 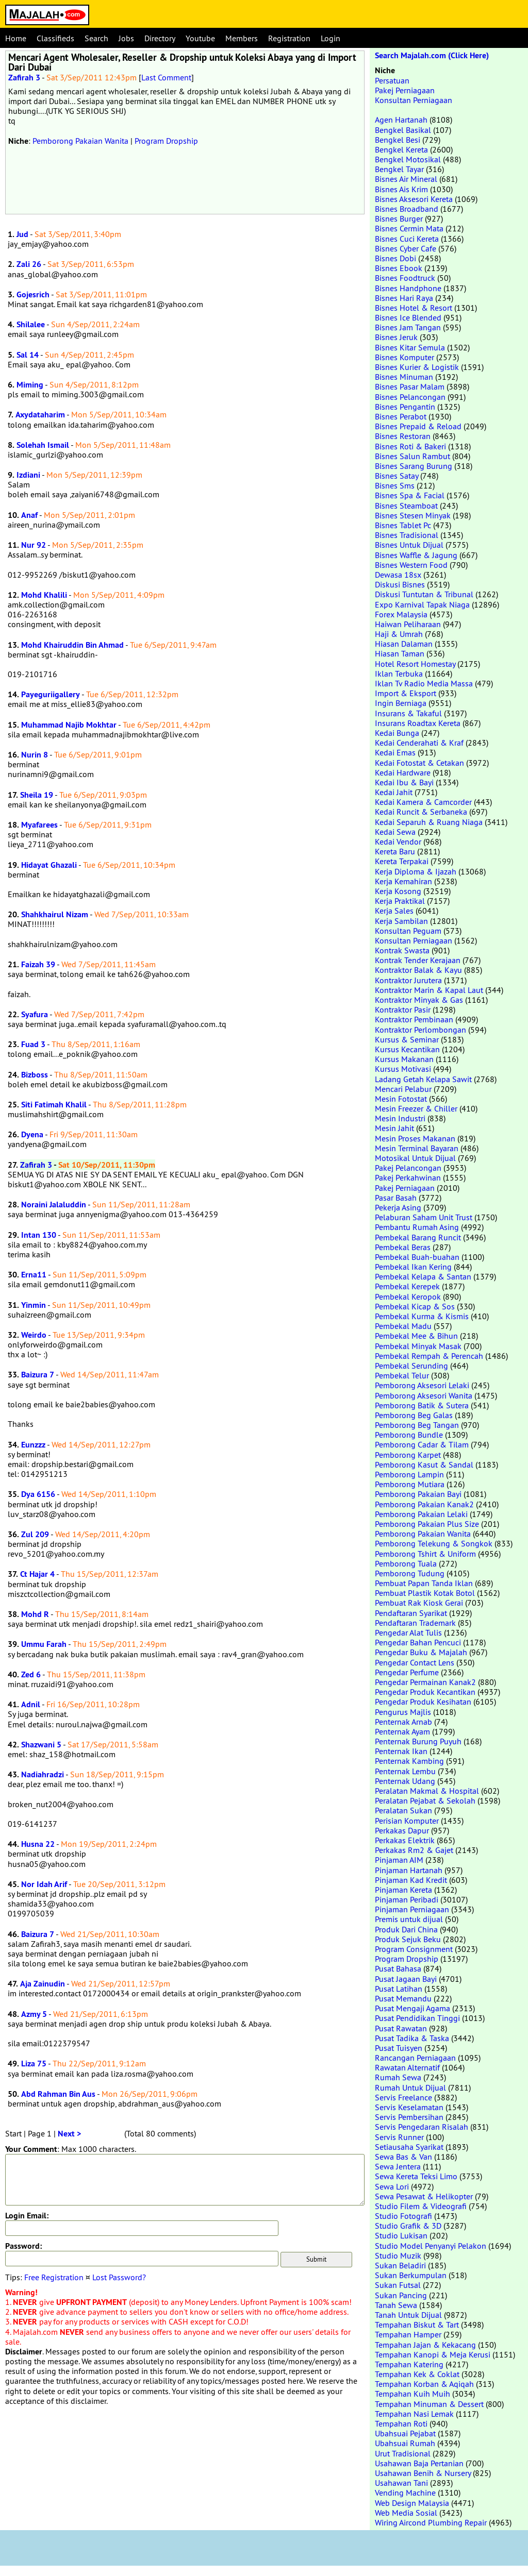 What do you see at coordinates (58, 2094) in the screenshot?
I see `Abd Rahman Bin Aus` at bounding box center [58, 2094].